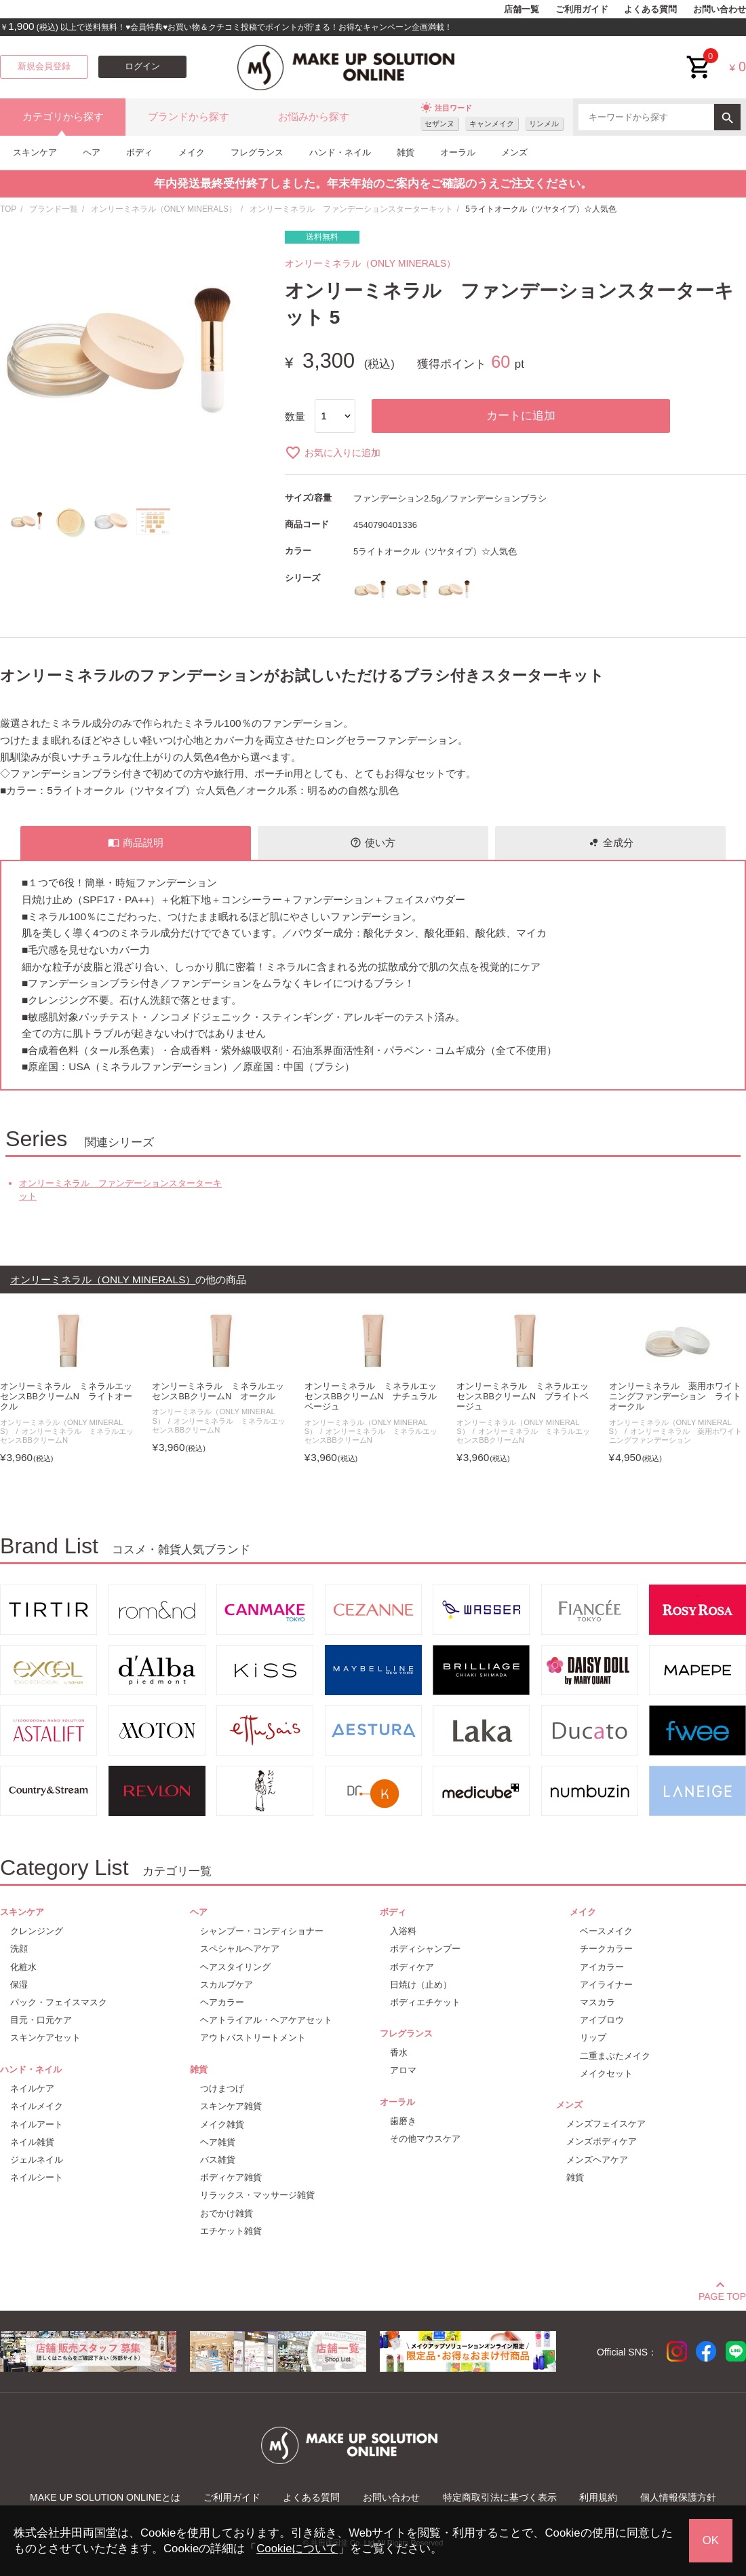 Image resolution: width=746 pixels, height=2576 pixels. What do you see at coordinates (35, 152) in the screenshot?
I see `スキンケア` at bounding box center [35, 152].